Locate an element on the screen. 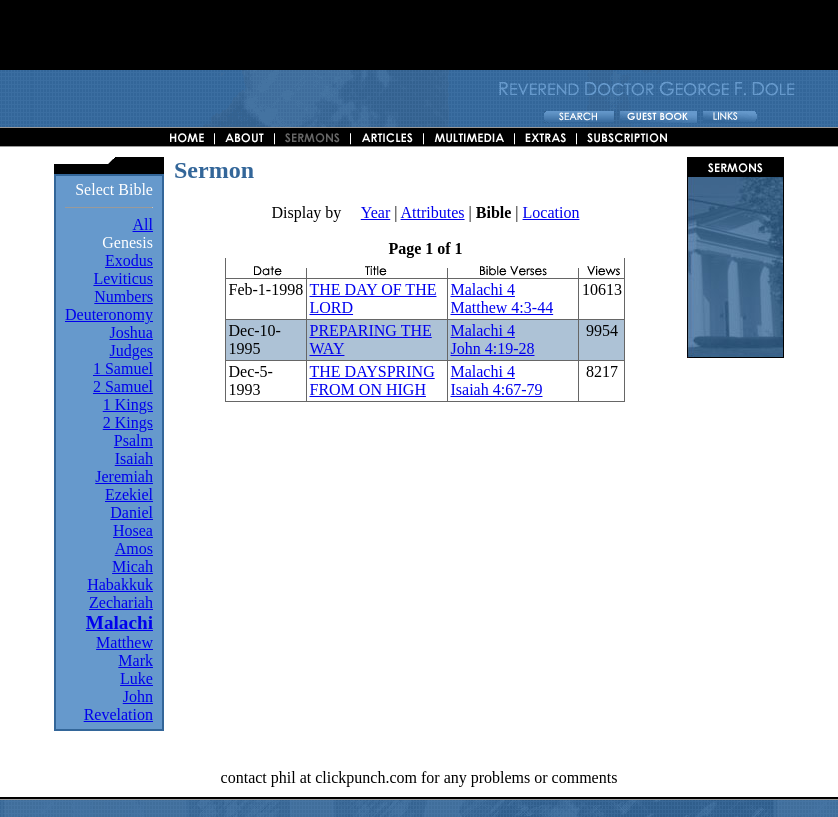  1 Samuel is located at coordinates (123, 368).